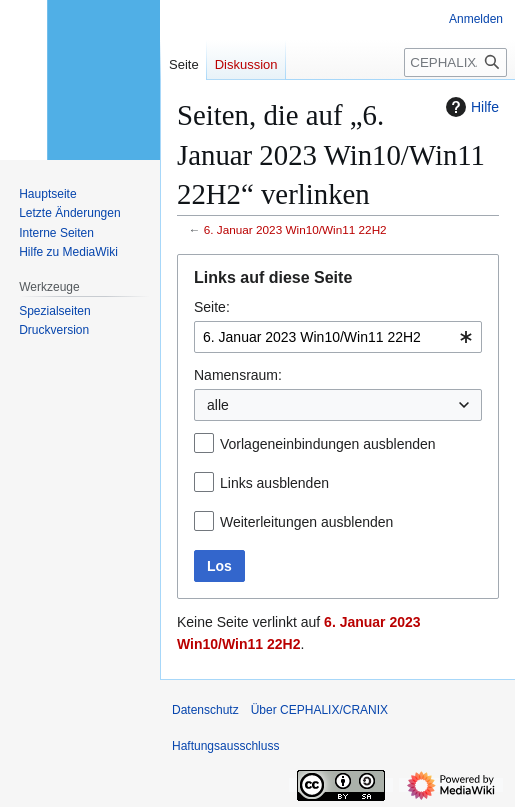 This screenshot has width=515, height=807. Describe the element at coordinates (295, 229) in the screenshot. I see `6. Januar 2023 Win10/Win11 22H2` at that location.